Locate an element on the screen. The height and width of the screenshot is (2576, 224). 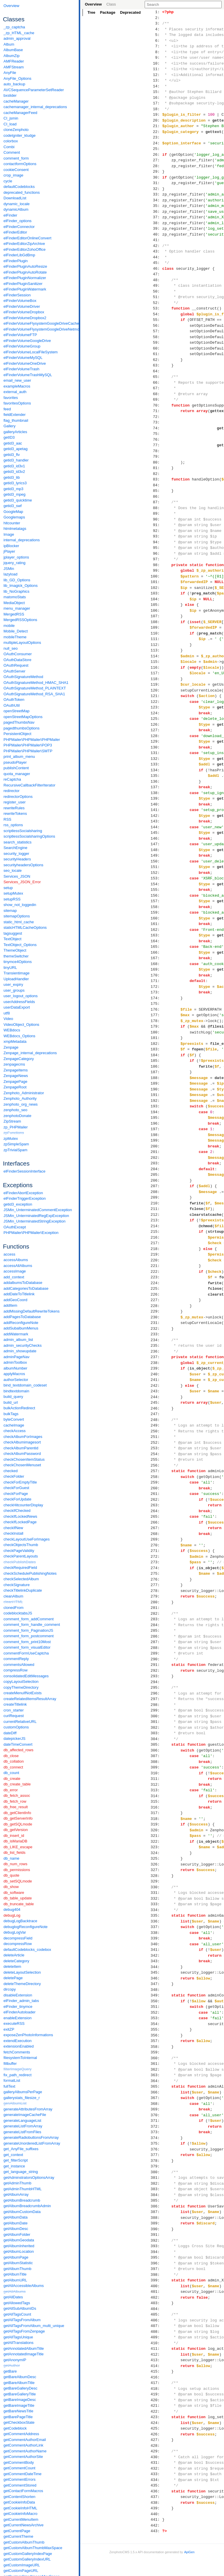
155: is located at coordinates (156, 889).